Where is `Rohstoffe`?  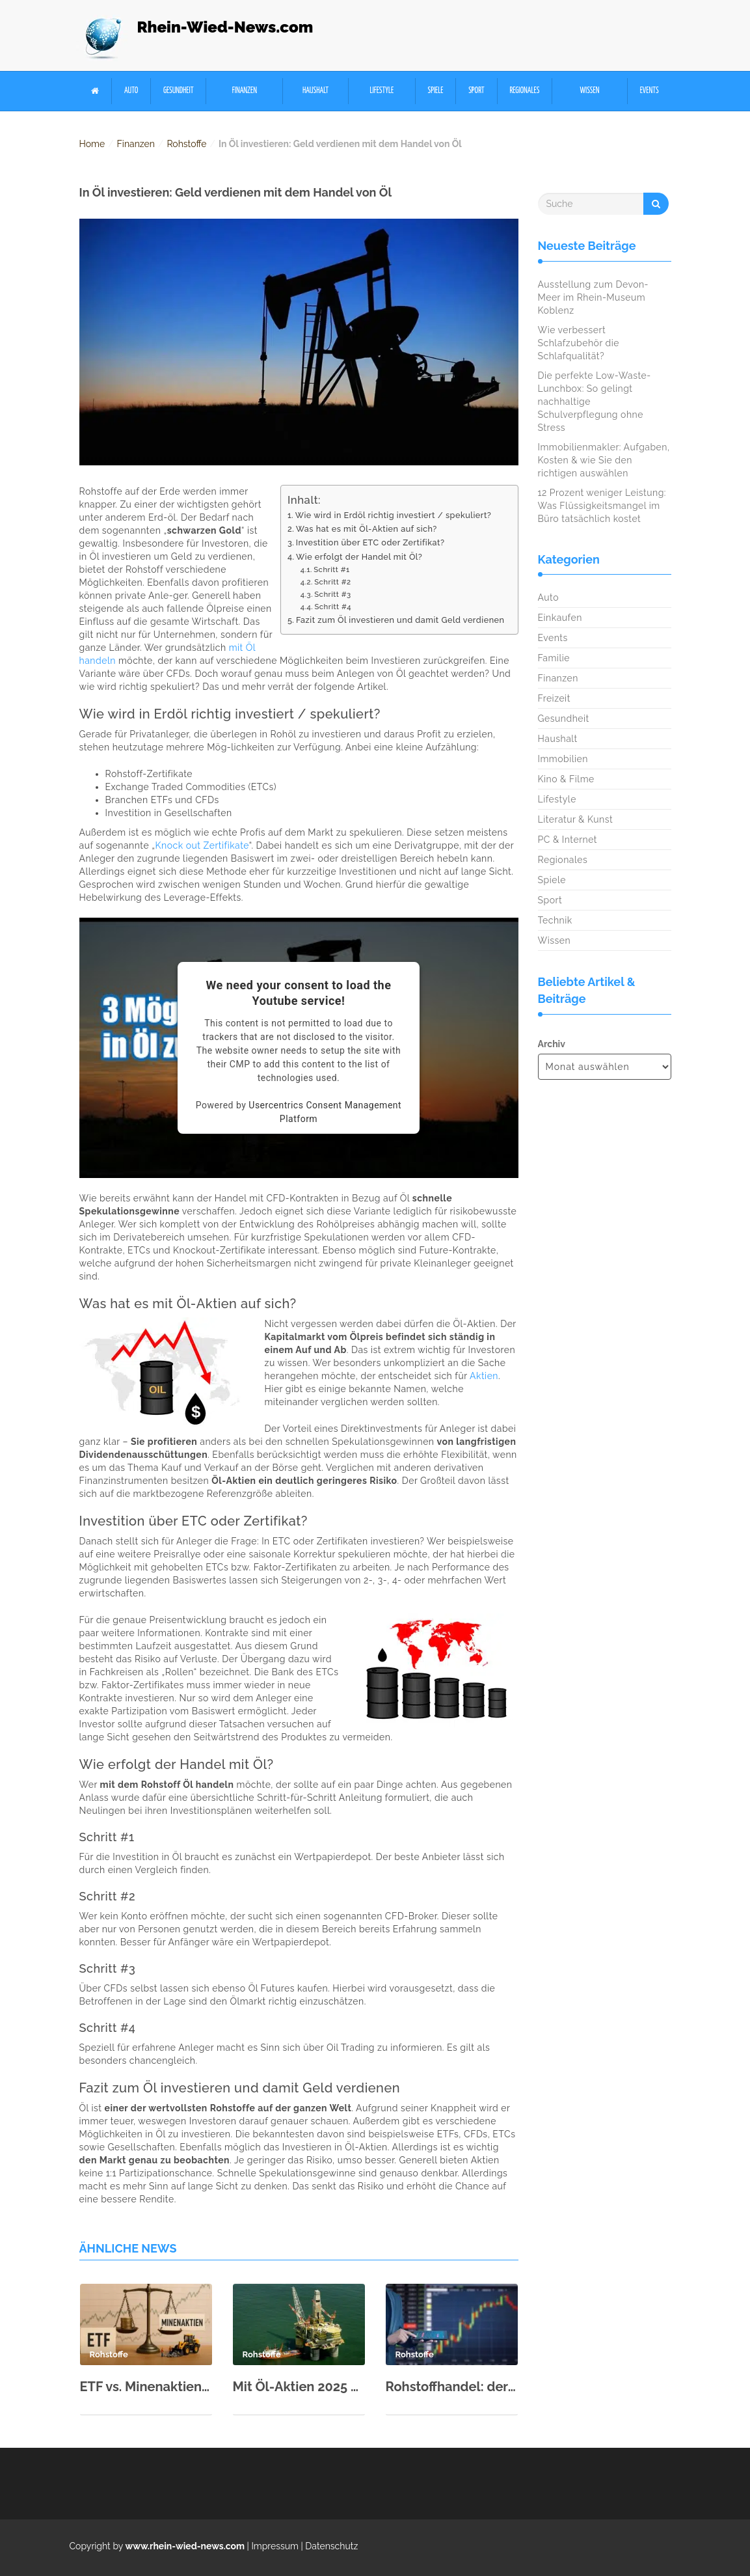
Rohstoffe is located at coordinates (186, 144).